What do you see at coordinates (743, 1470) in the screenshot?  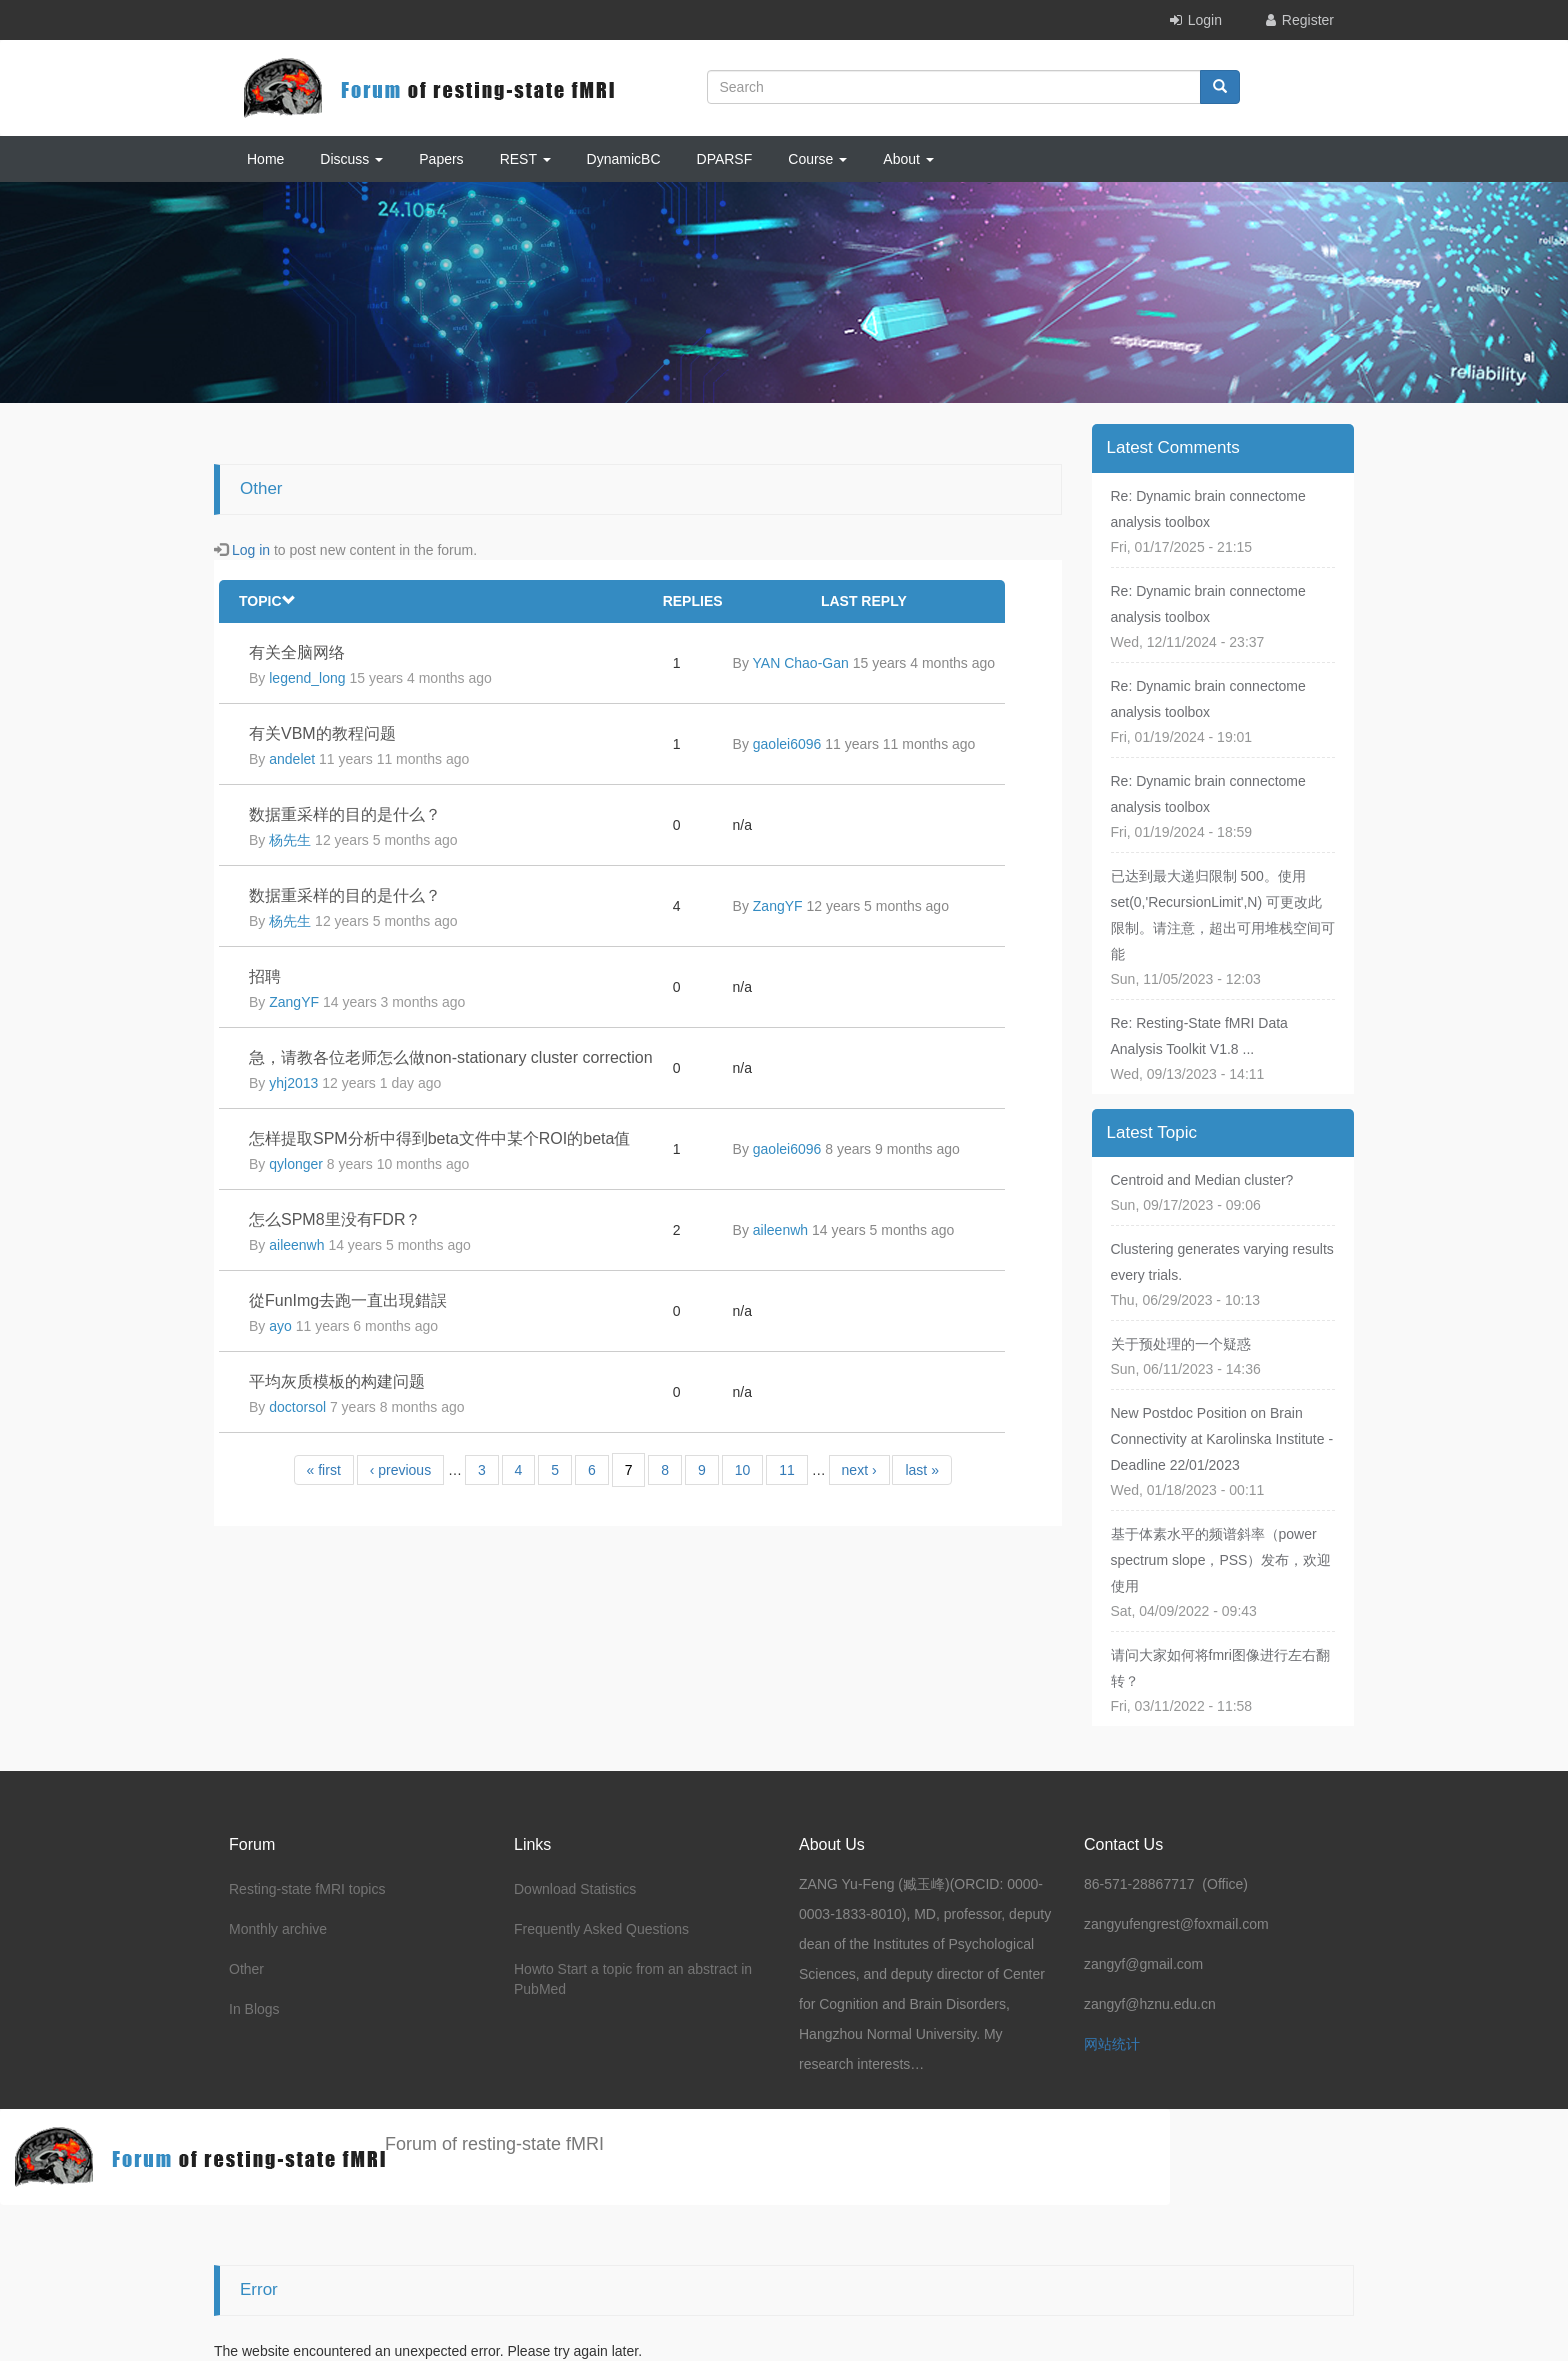 I see `10` at bounding box center [743, 1470].